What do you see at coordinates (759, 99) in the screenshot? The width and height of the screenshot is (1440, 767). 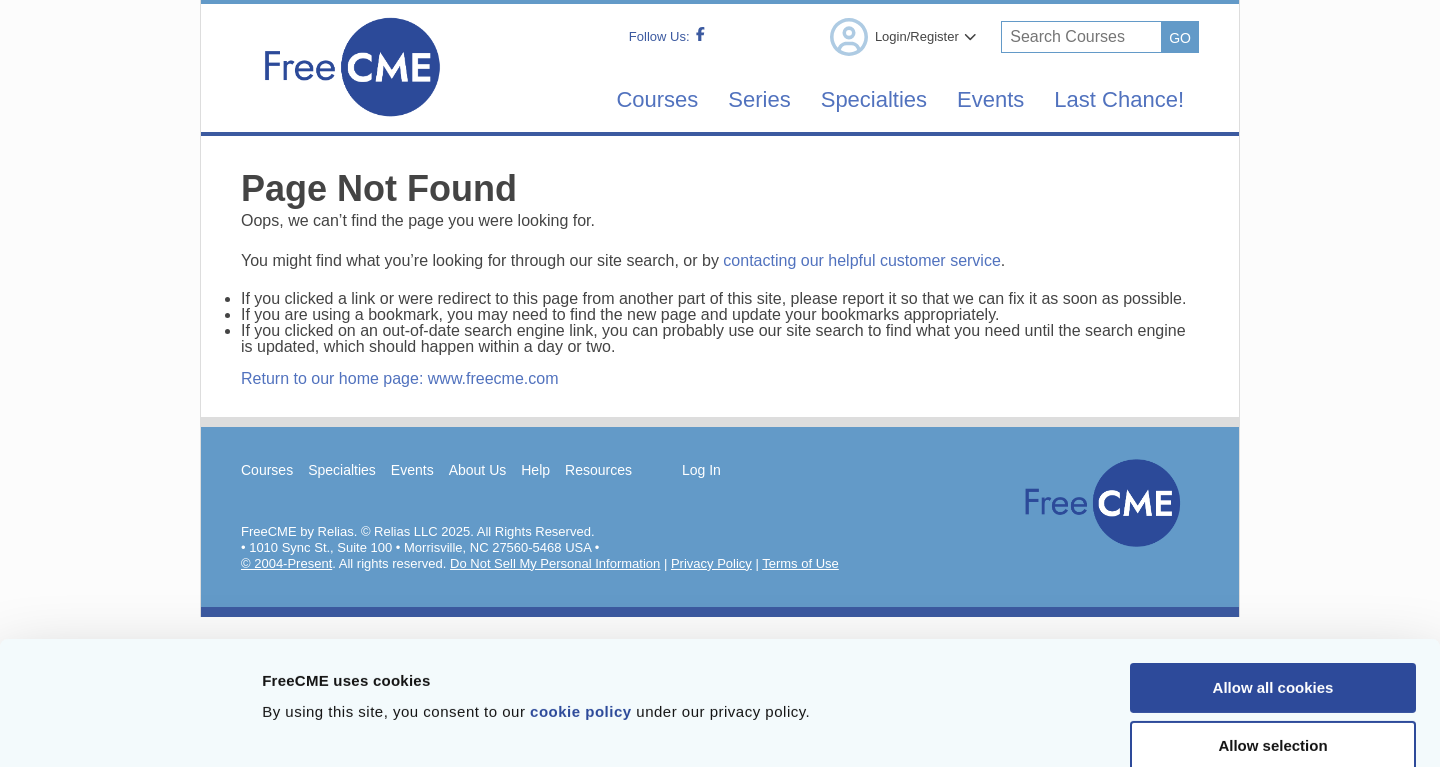 I see `Series` at bounding box center [759, 99].